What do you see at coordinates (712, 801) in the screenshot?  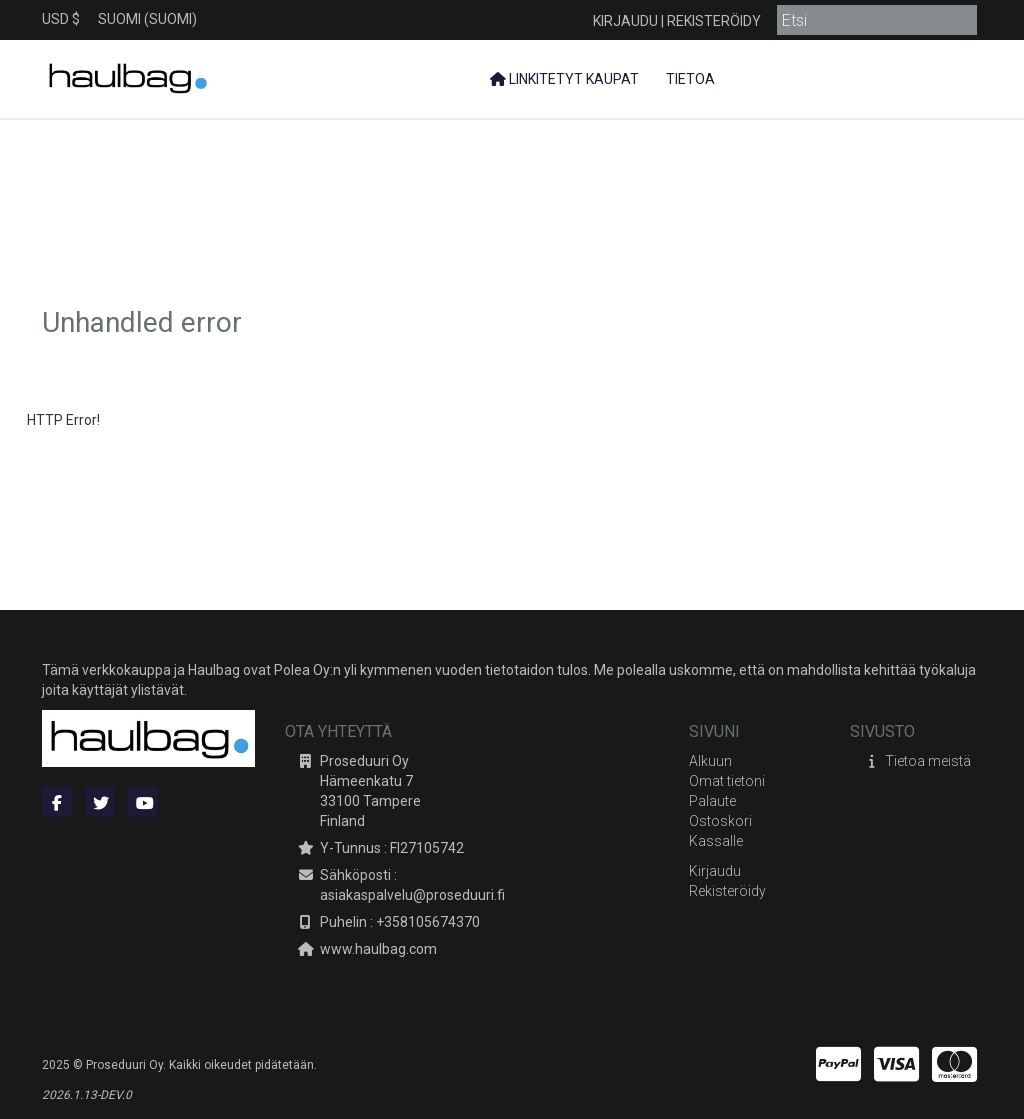 I see `Palaute` at bounding box center [712, 801].